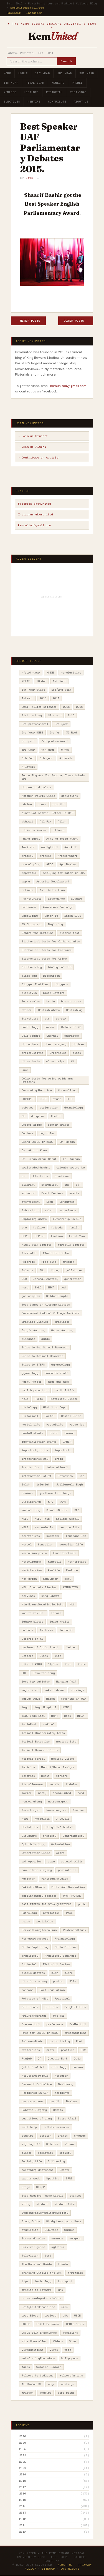  Describe the element at coordinates (48, 750) in the screenshot. I see `4th year` at that location.